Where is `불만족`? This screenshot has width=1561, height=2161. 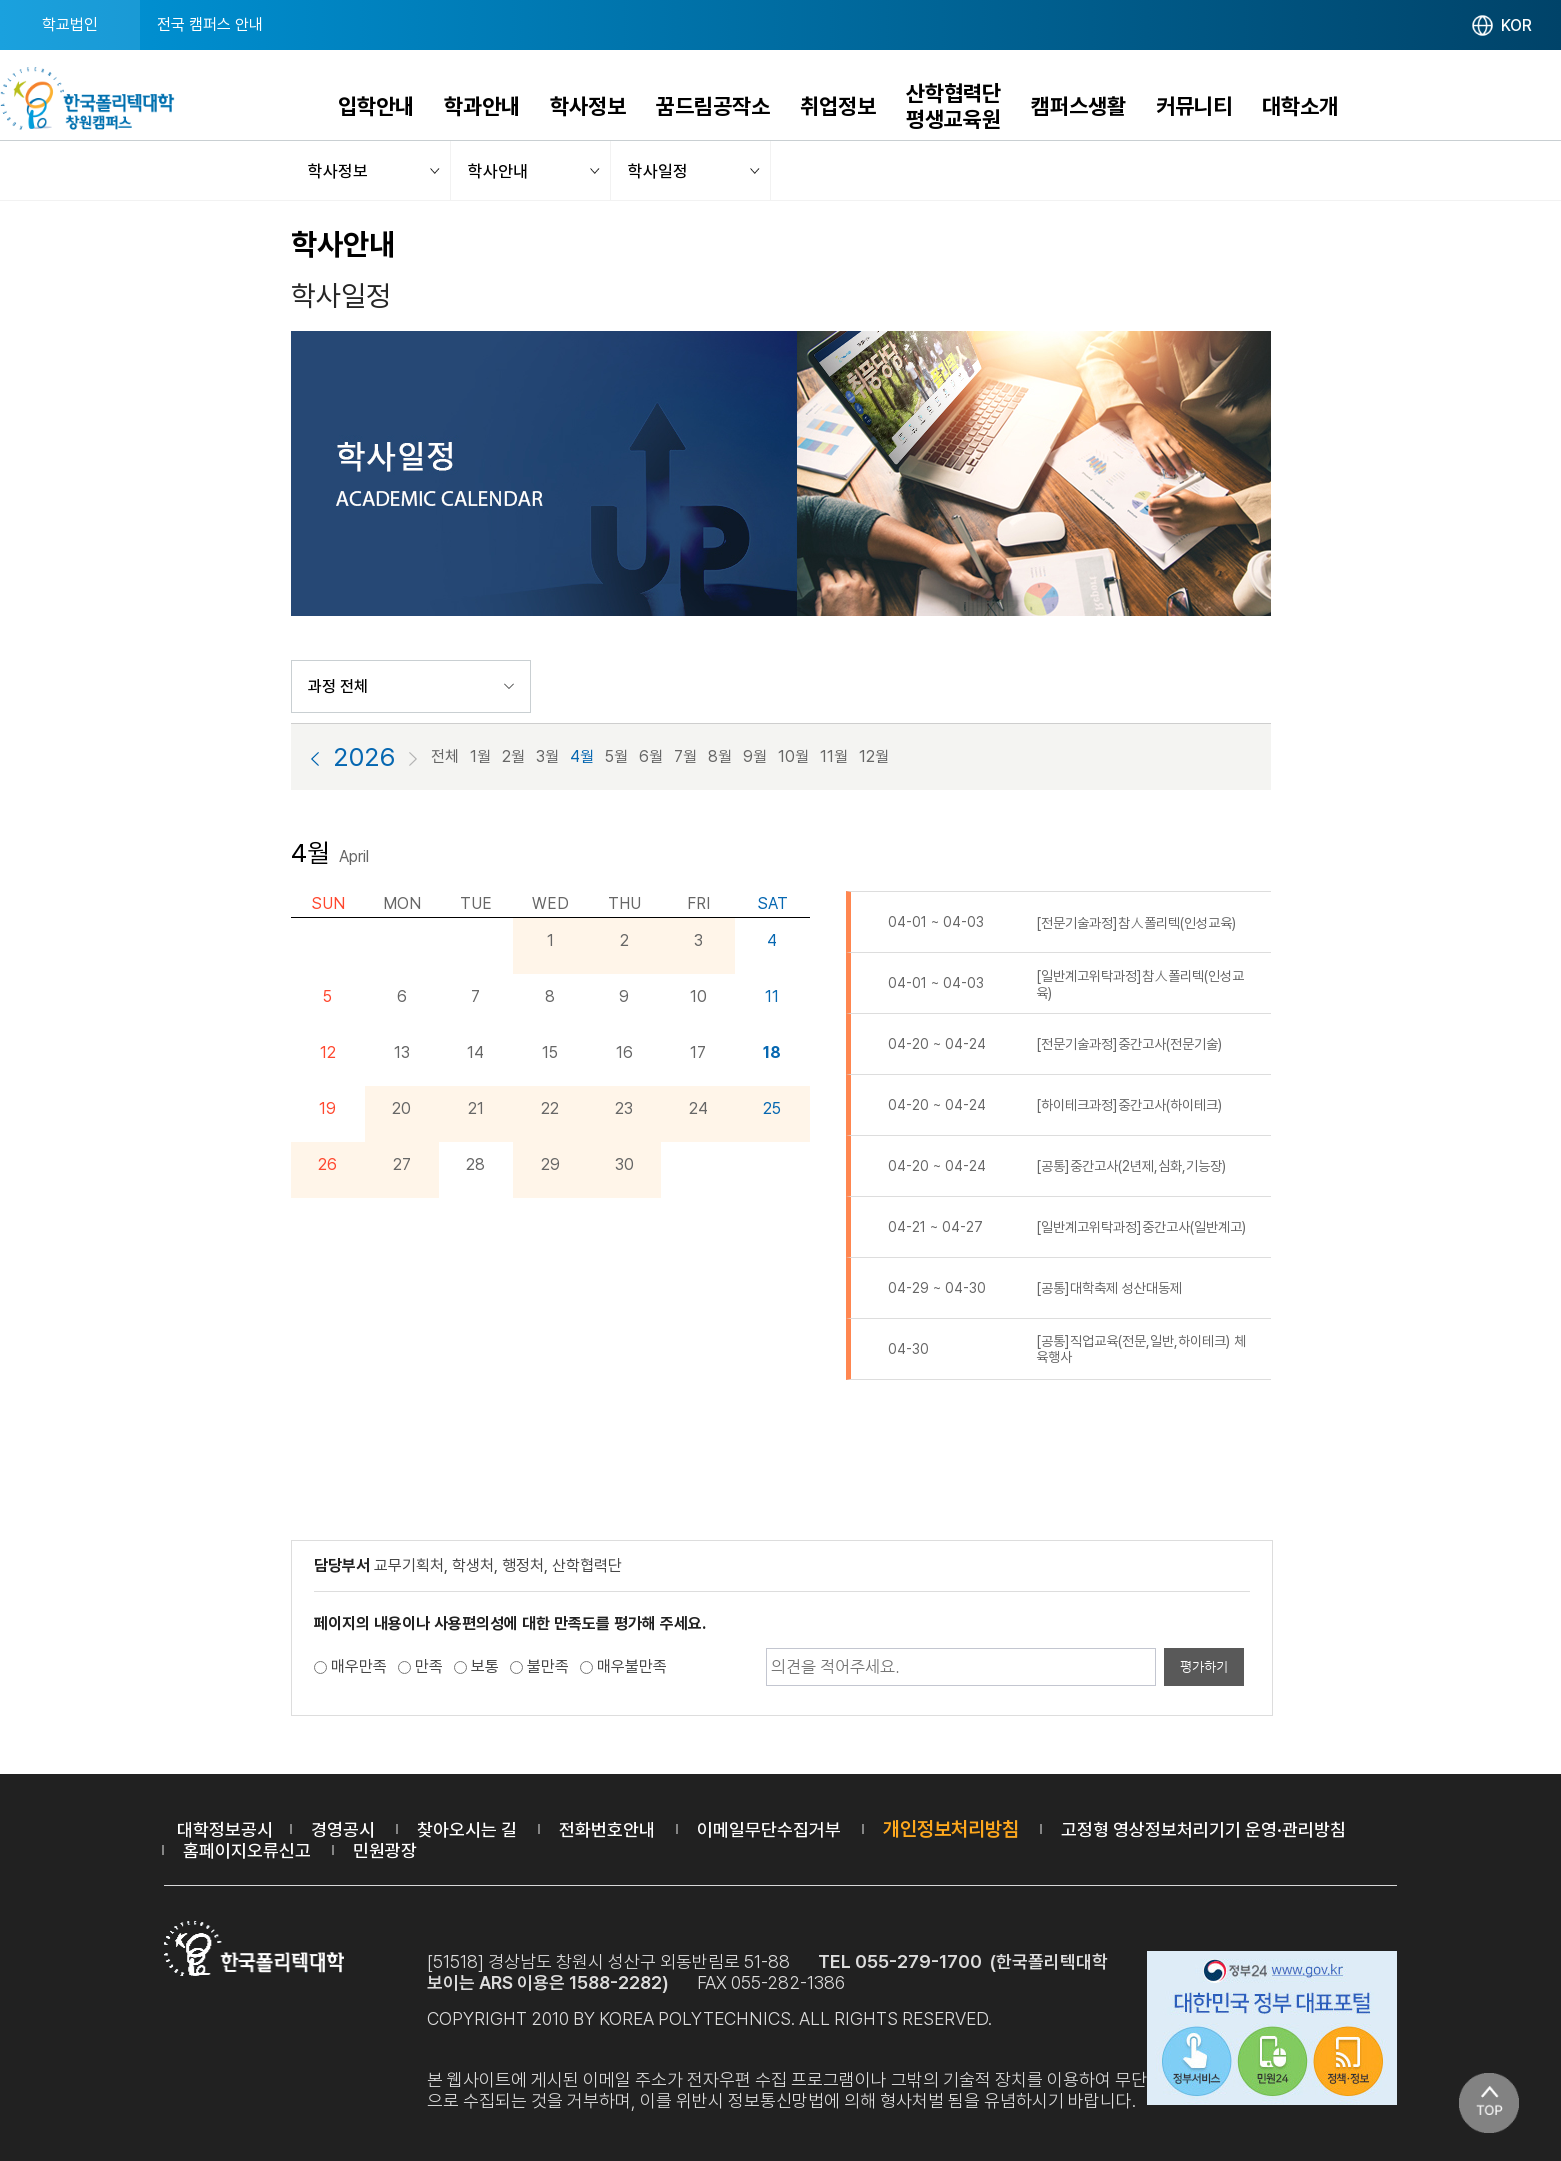
불만족 is located at coordinates (548, 1666).